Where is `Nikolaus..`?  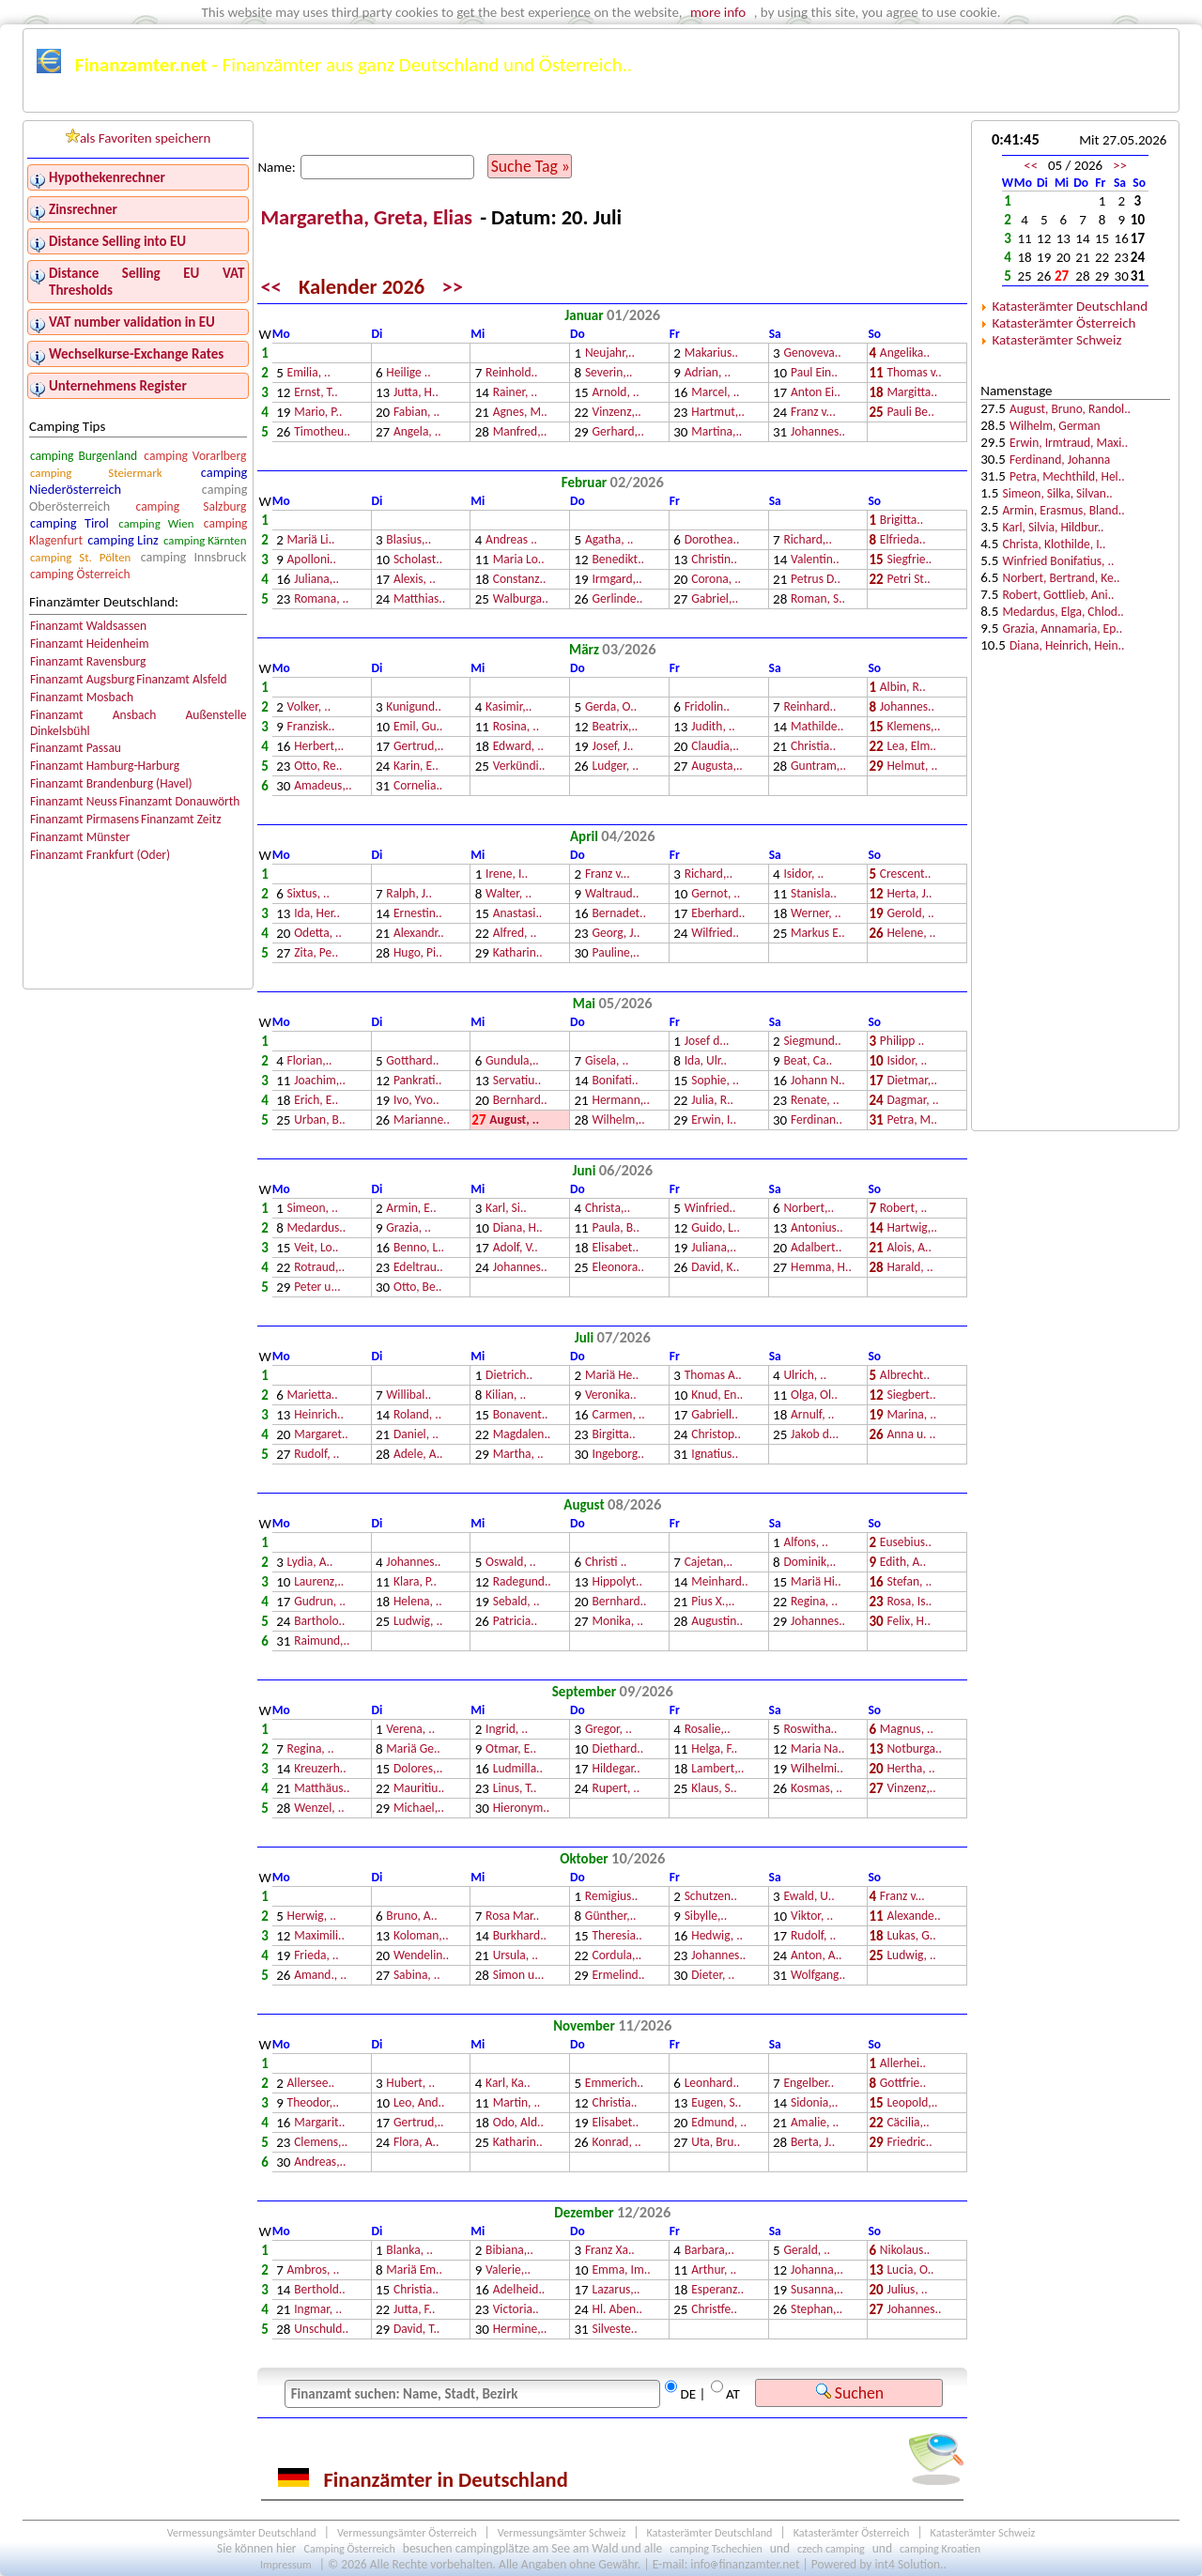 Nikolaus.. is located at coordinates (905, 2251).